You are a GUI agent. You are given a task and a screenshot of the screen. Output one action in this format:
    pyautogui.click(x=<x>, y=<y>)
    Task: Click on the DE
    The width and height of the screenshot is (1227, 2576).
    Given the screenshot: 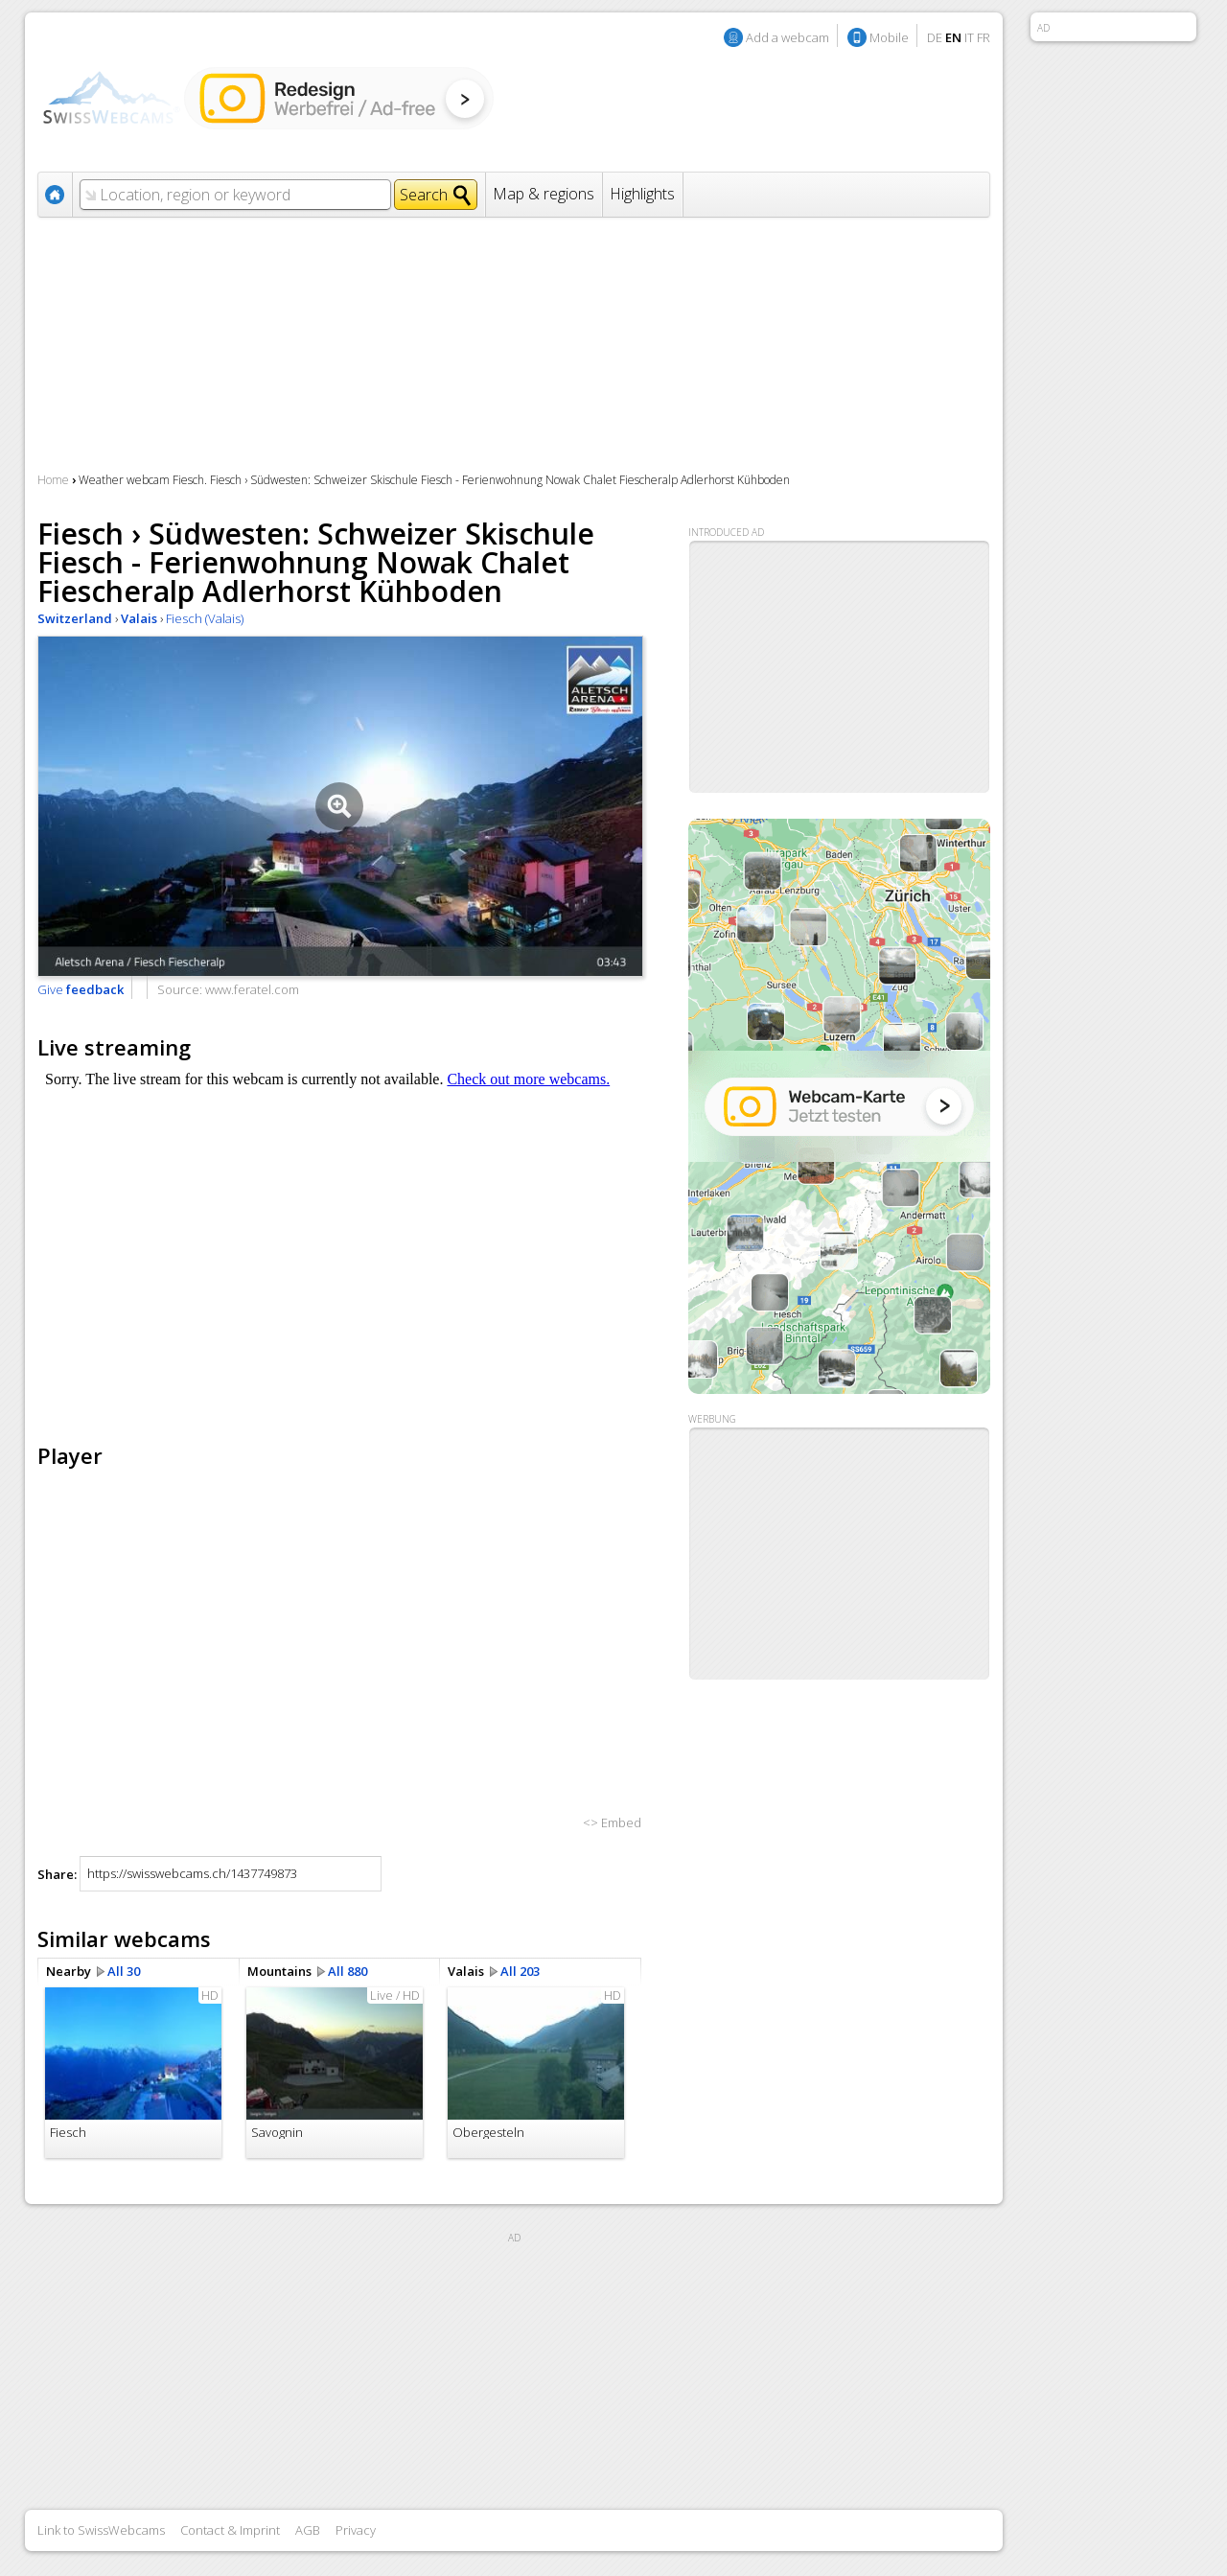 What is the action you would take?
    pyautogui.click(x=934, y=37)
    